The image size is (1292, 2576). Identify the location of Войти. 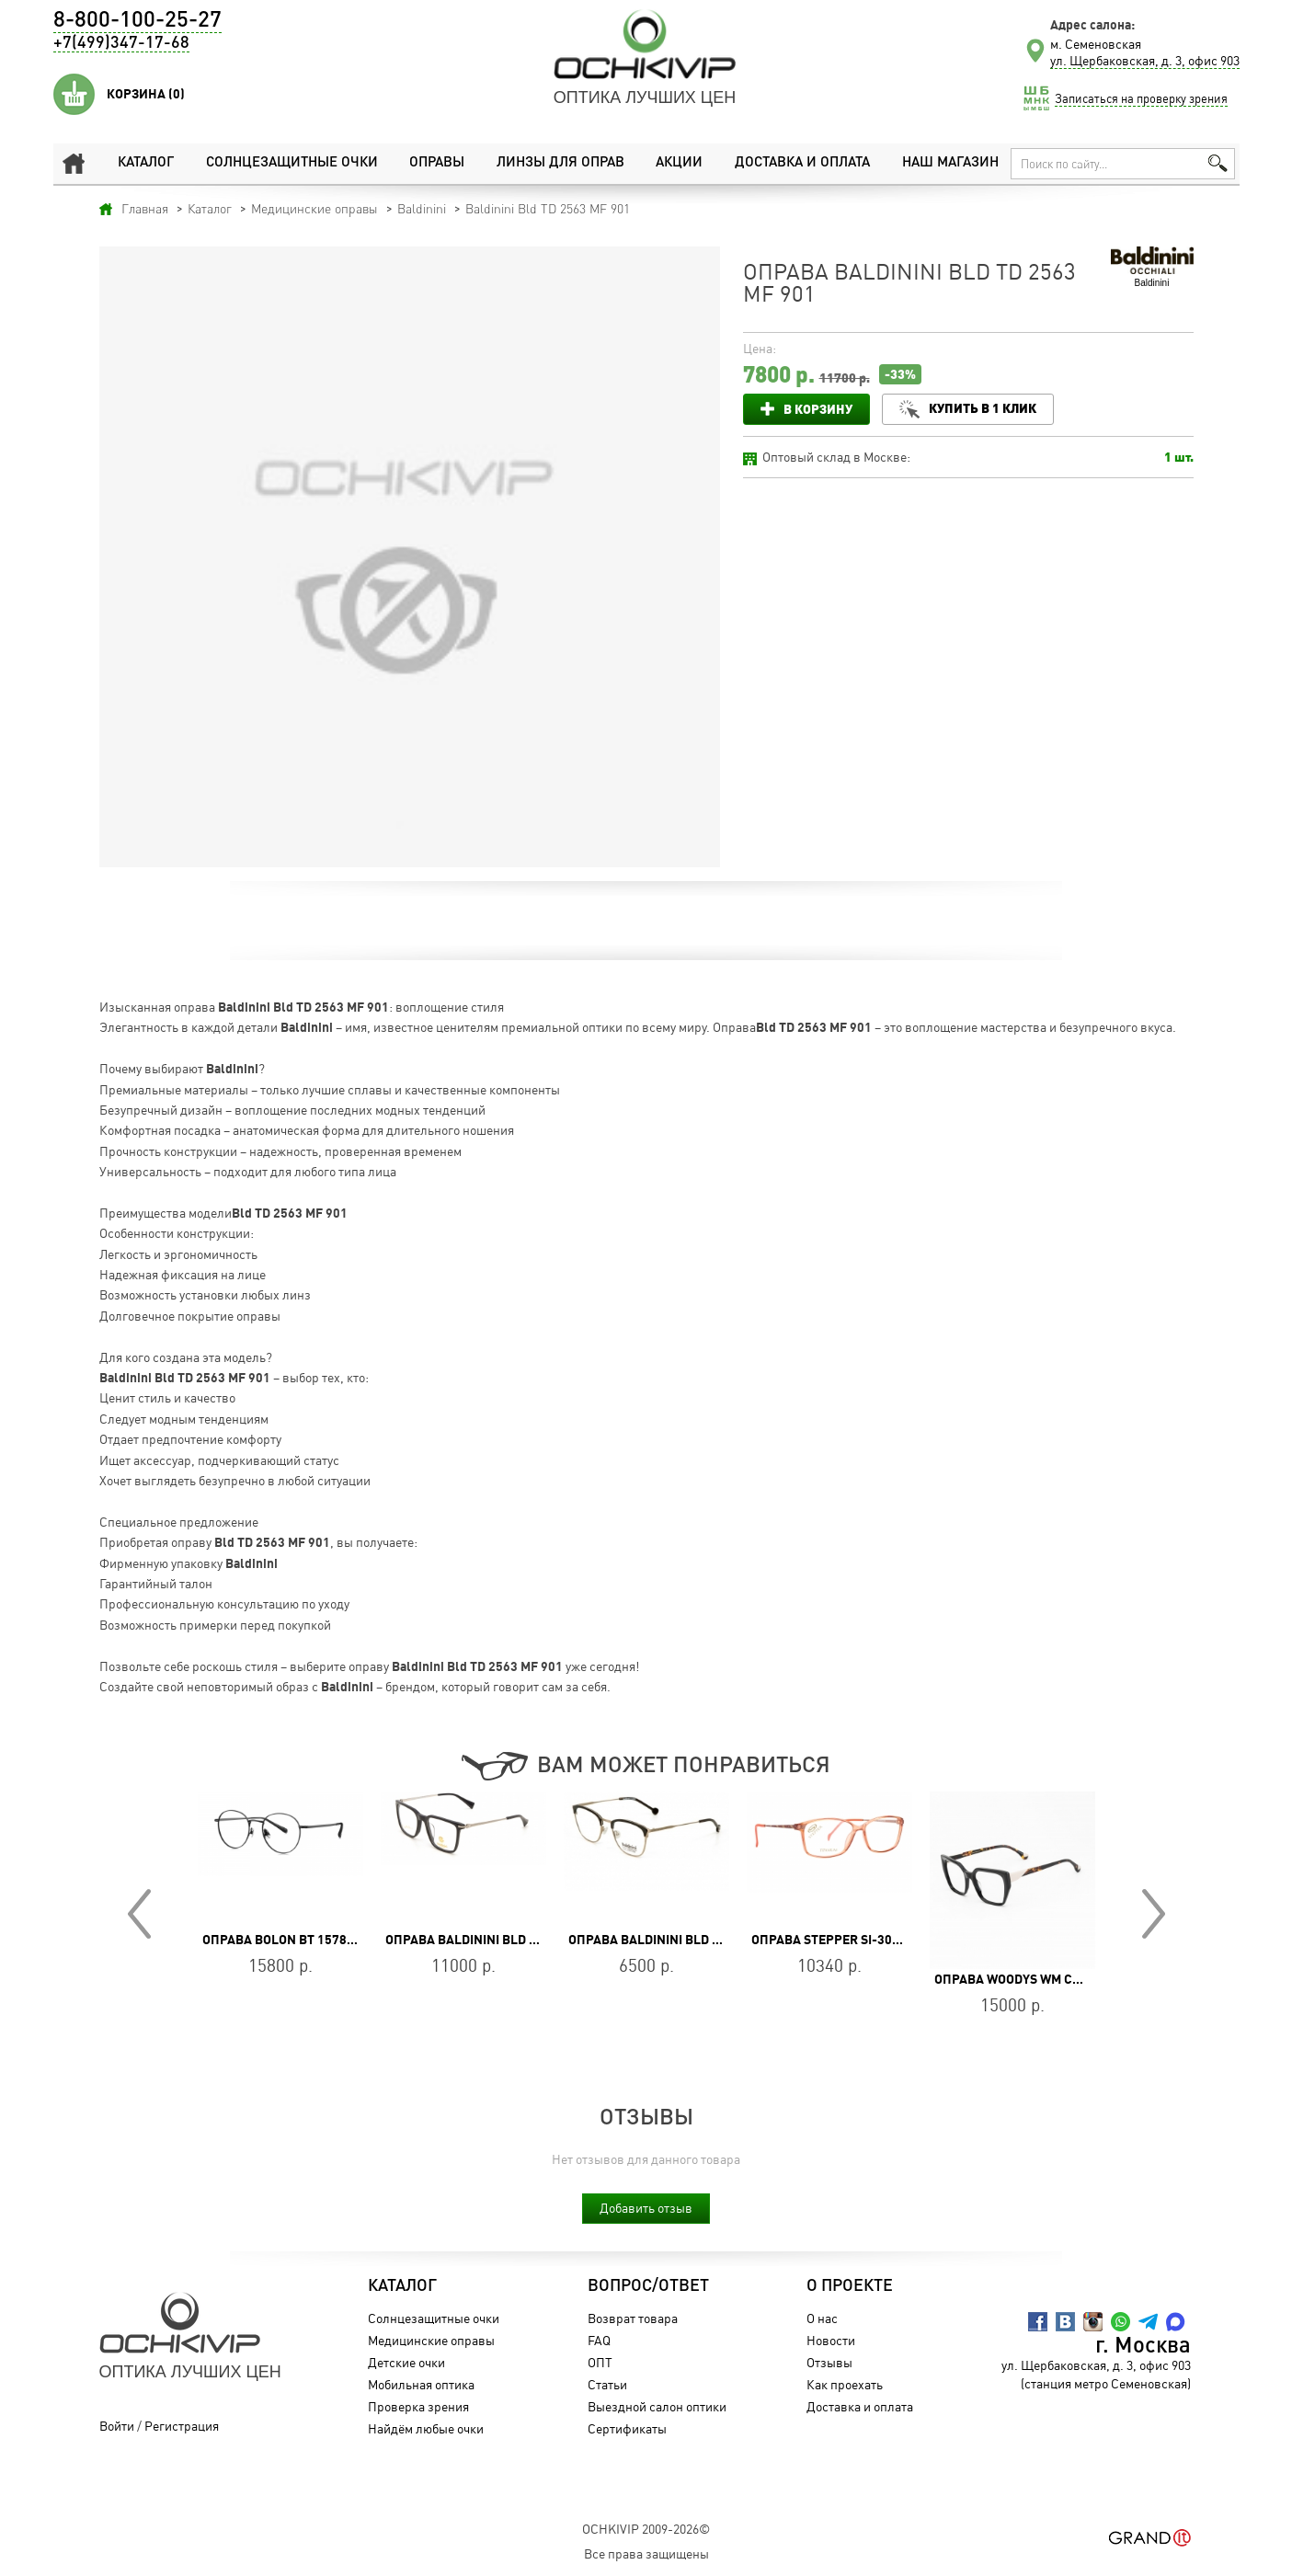
(116, 2425).